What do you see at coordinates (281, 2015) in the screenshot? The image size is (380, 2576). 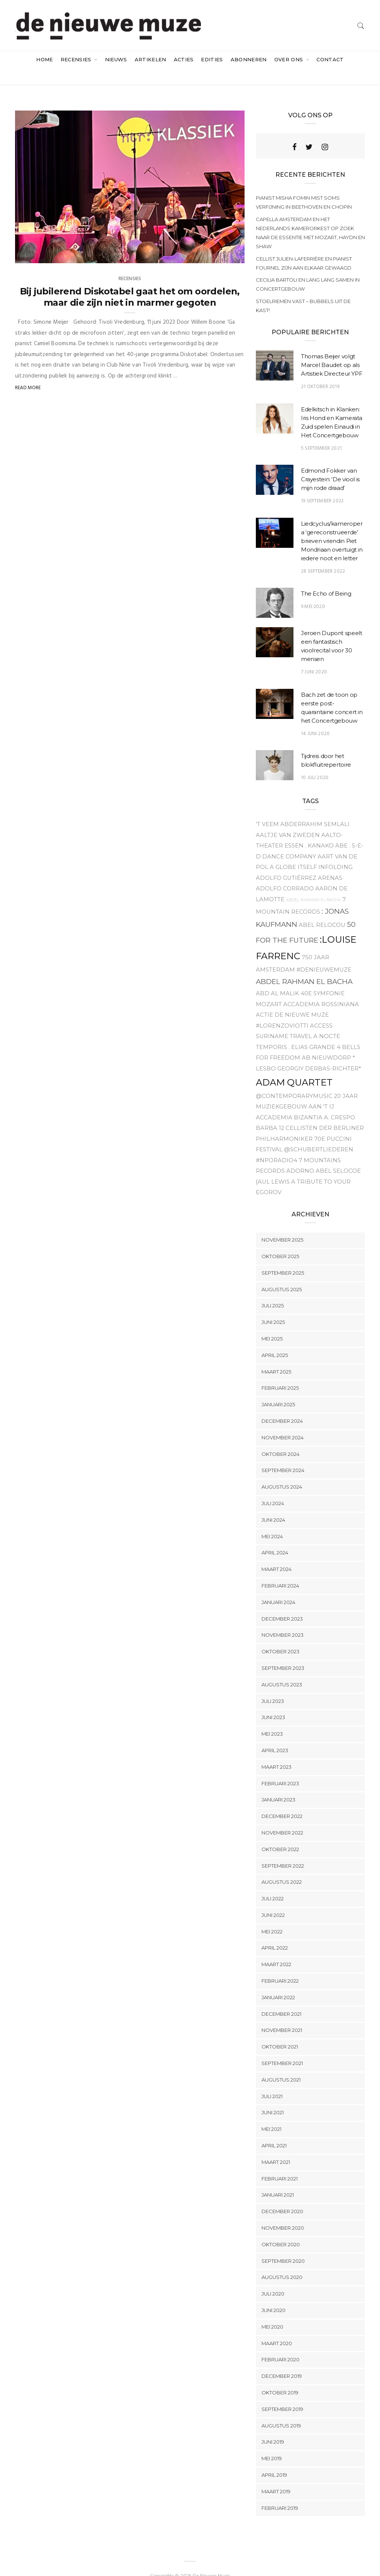 I see `november 2021` at bounding box center [281, 2015].